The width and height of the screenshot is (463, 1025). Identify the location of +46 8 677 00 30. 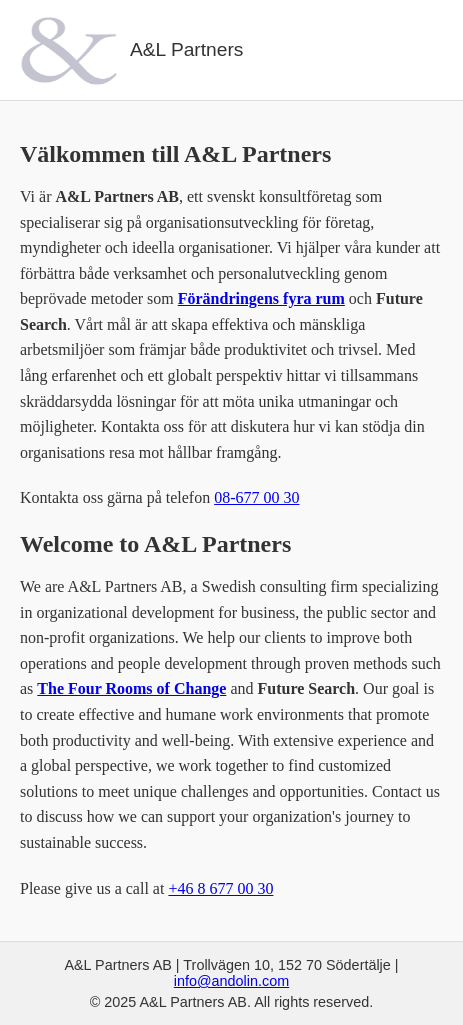
(220, 888).